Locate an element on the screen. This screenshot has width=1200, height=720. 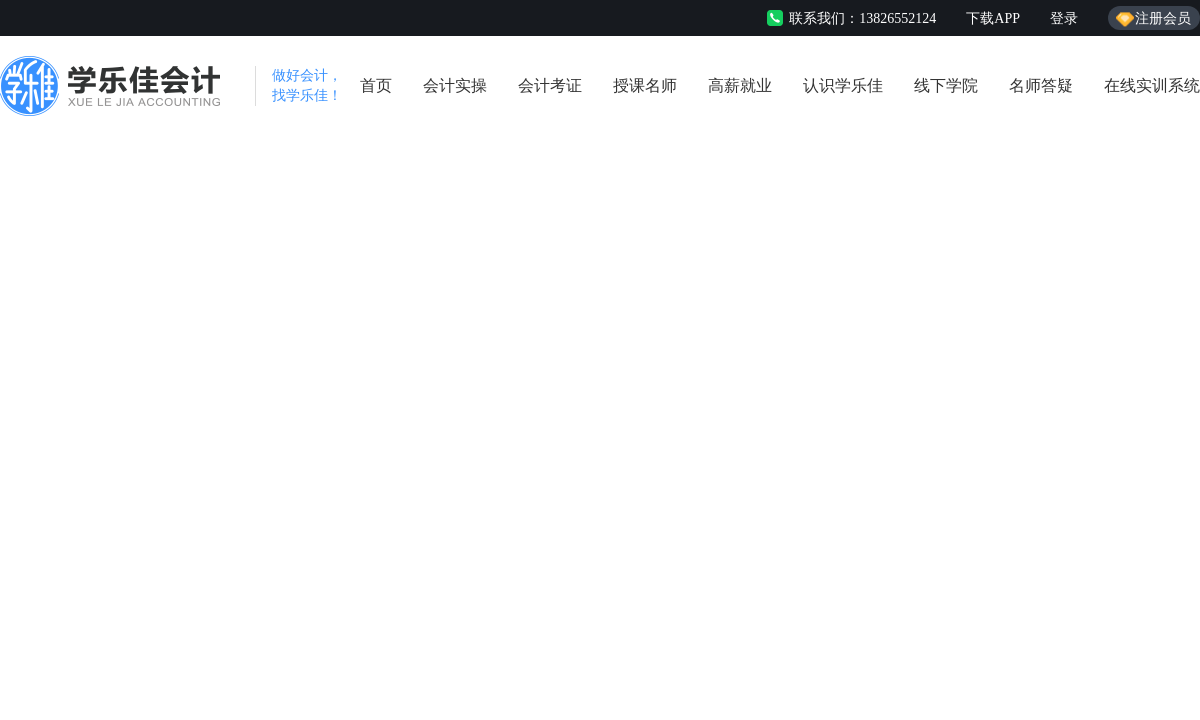
线下学院 is located at coordinates (946, 85).